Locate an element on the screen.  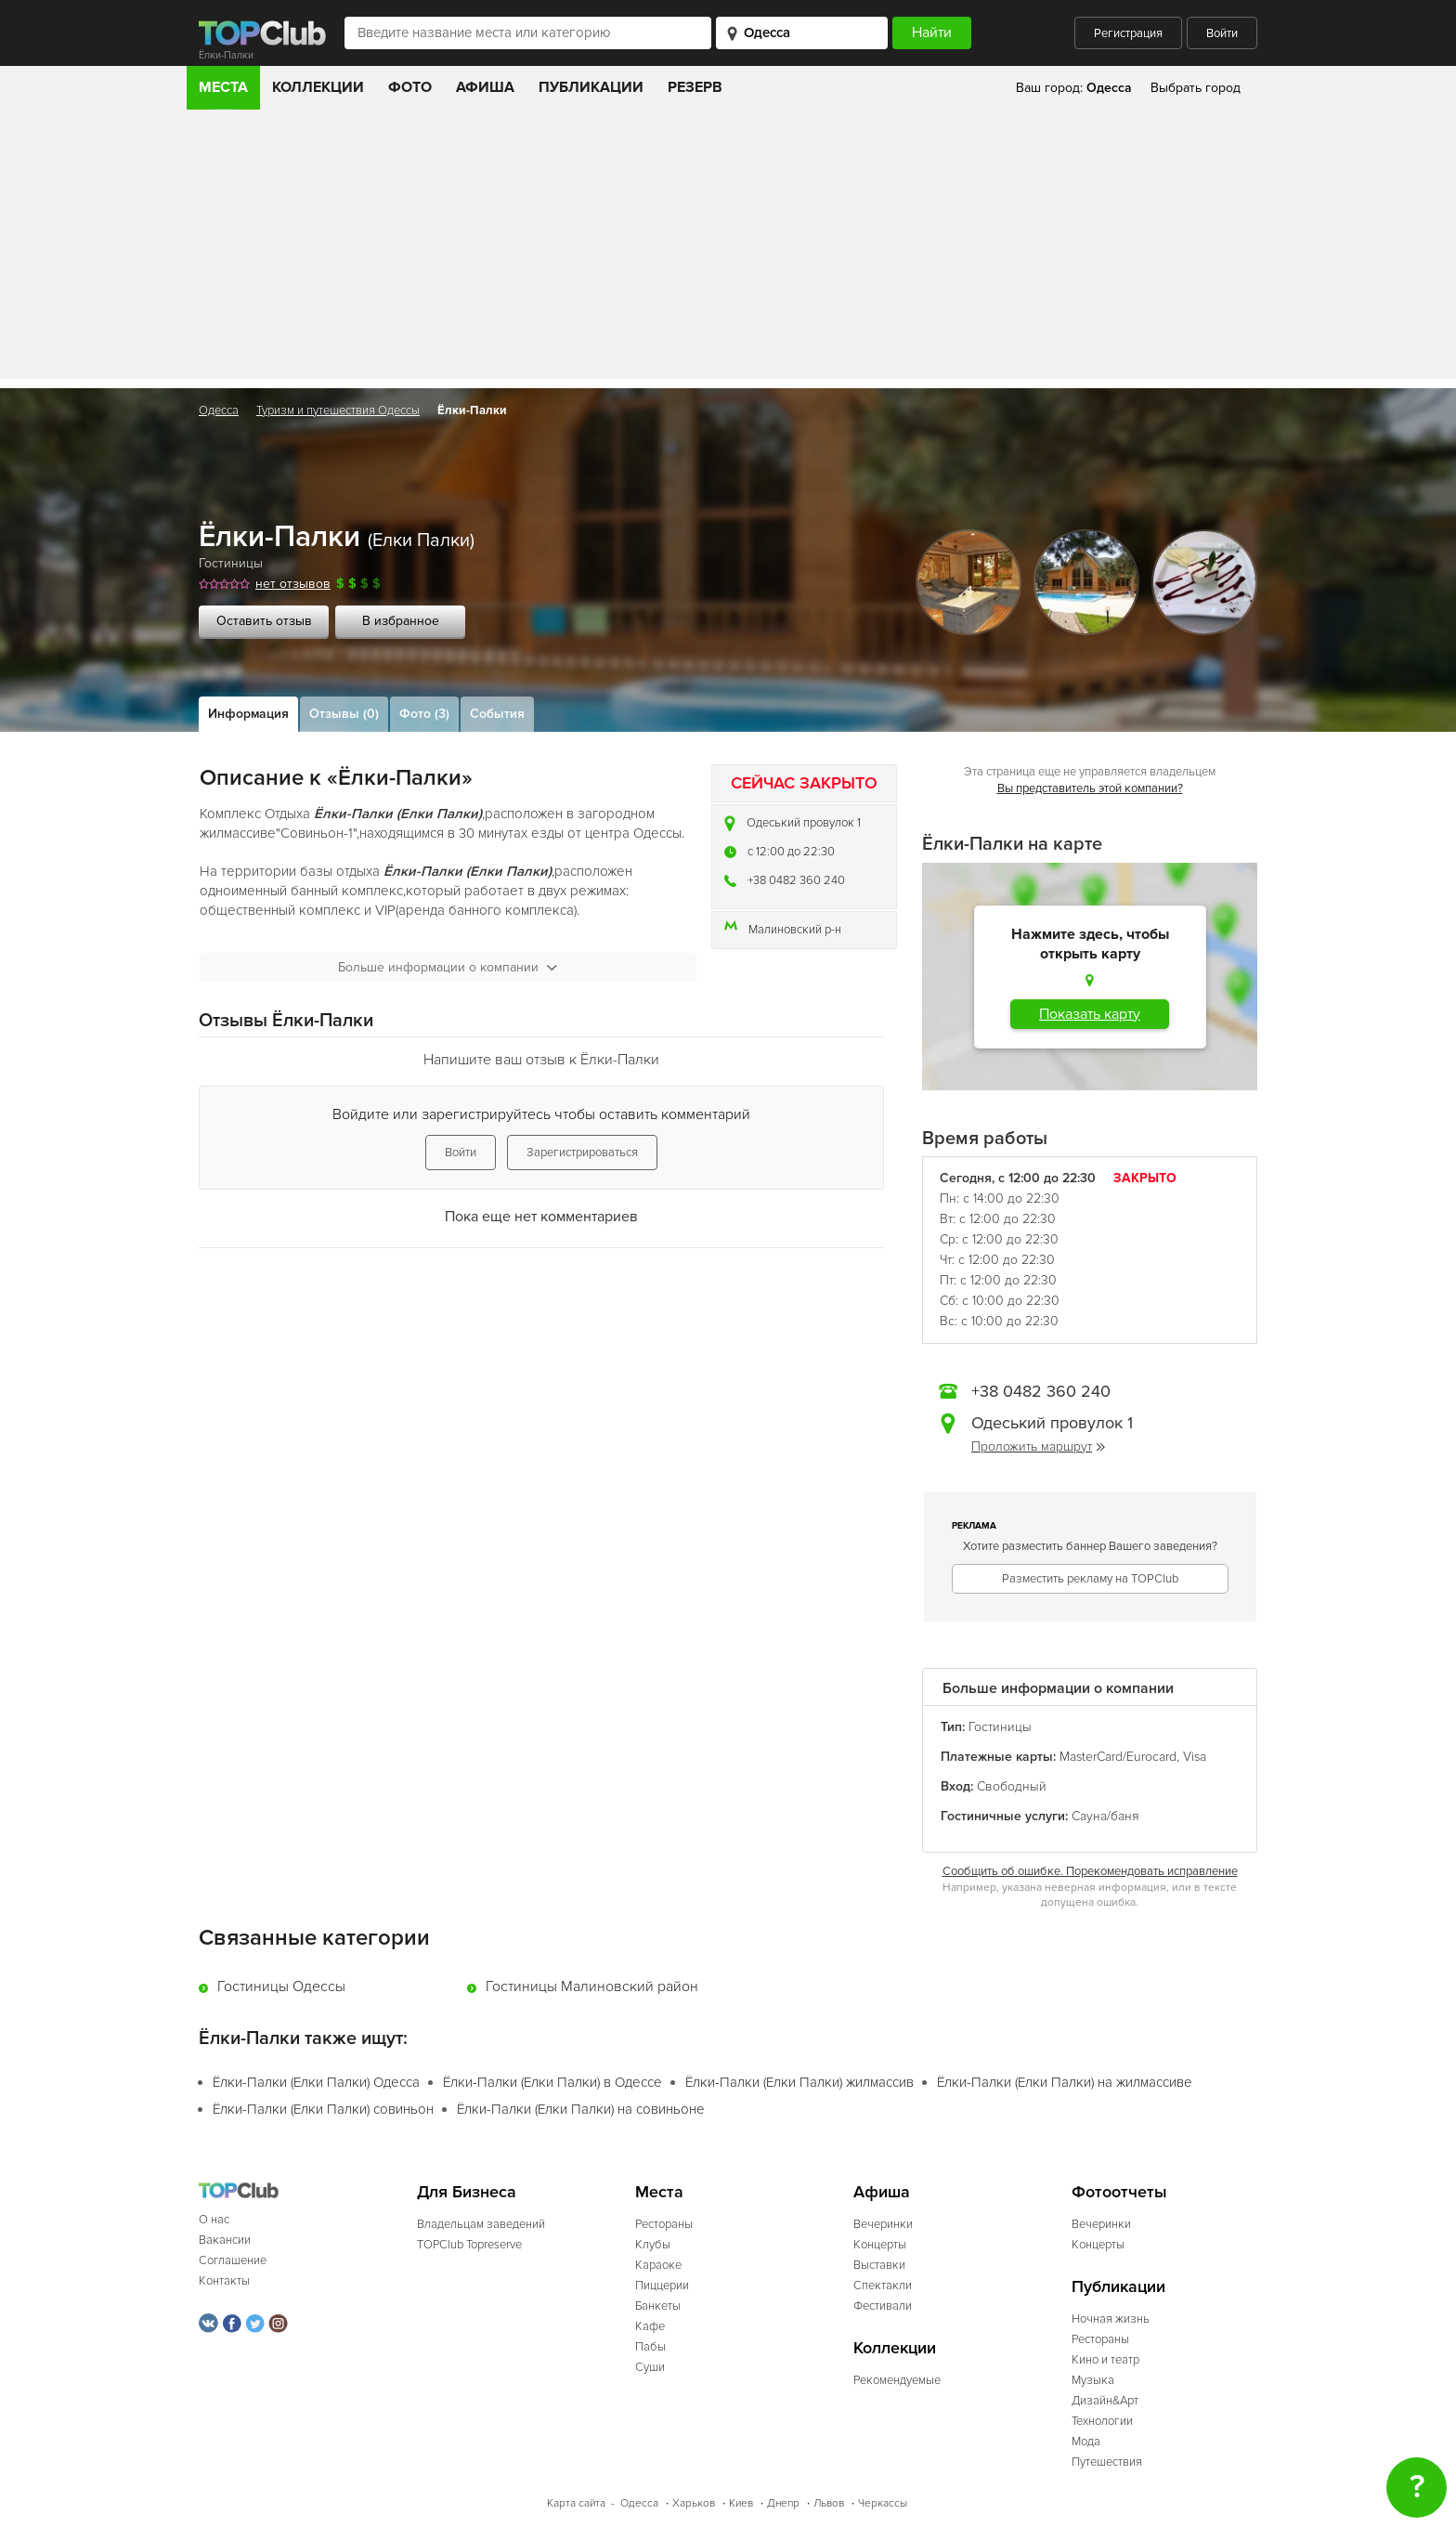
Ёлки-Палки (Елки Палки) на жилмассиве is located at coordinates (1064, 2082).